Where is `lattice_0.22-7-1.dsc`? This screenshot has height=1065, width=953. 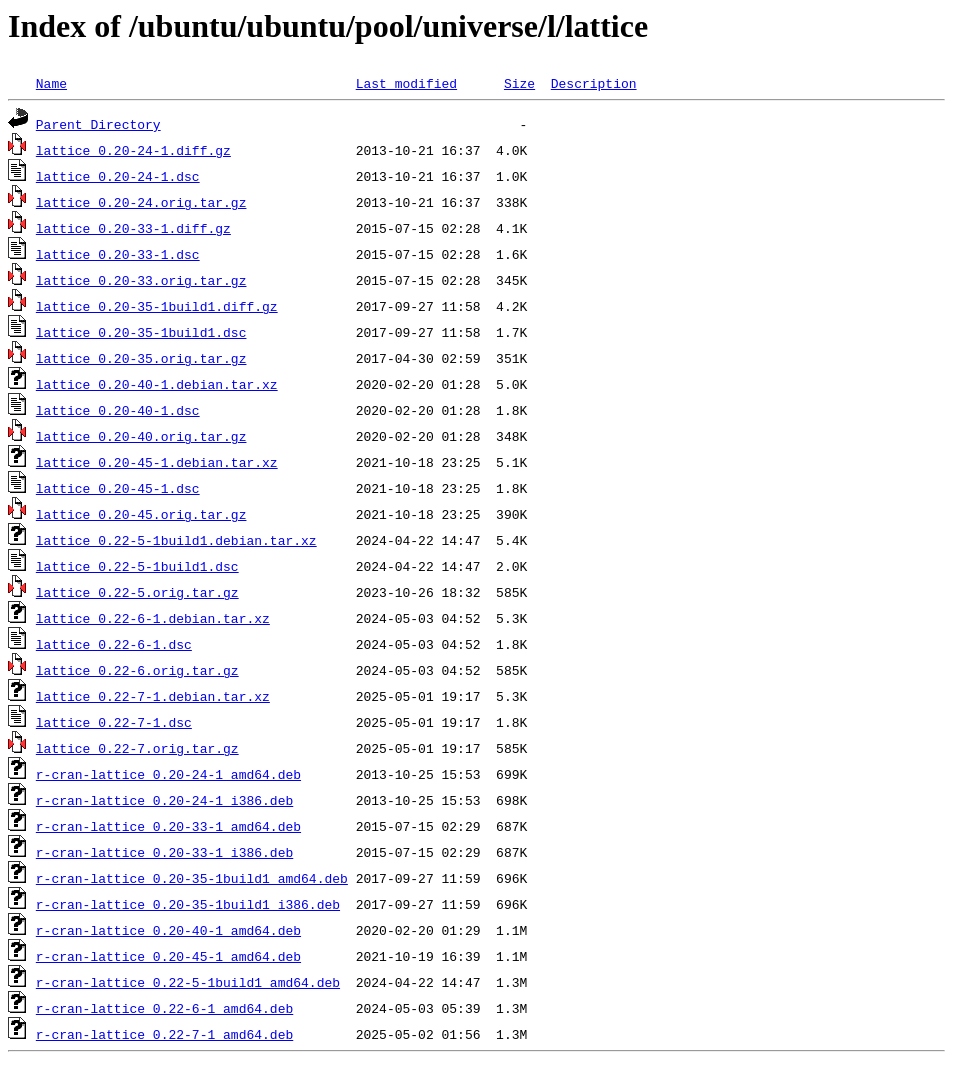 lattice_0.22-7-1.dsc is located at coordinates (114, 722).